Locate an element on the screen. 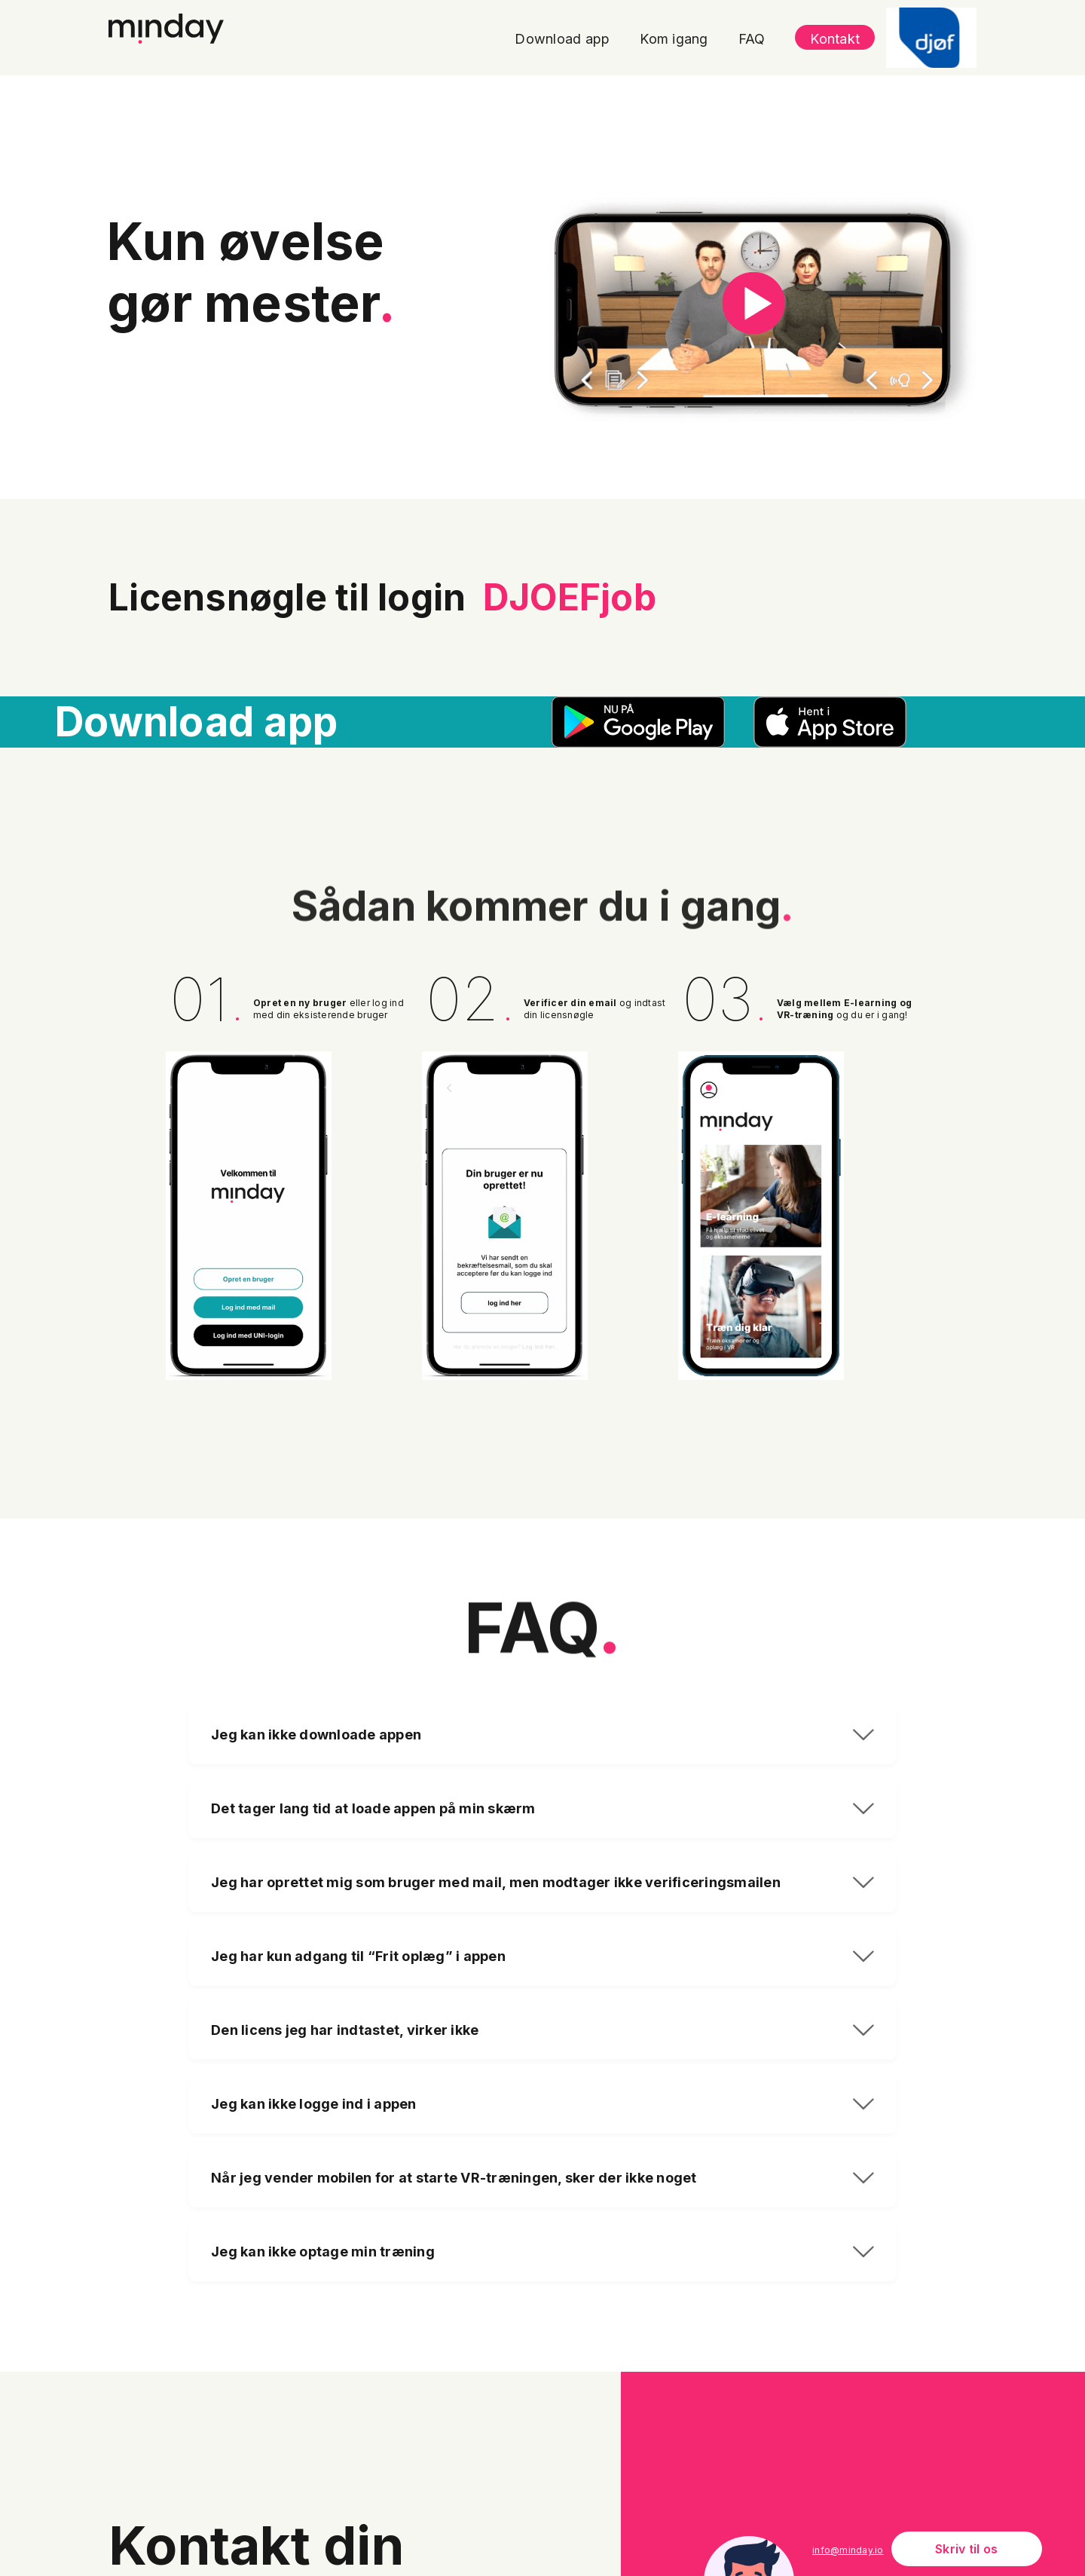 This screenshot has width=1085, height=2576. info@minday.io is located at coordinates (848, 2550).